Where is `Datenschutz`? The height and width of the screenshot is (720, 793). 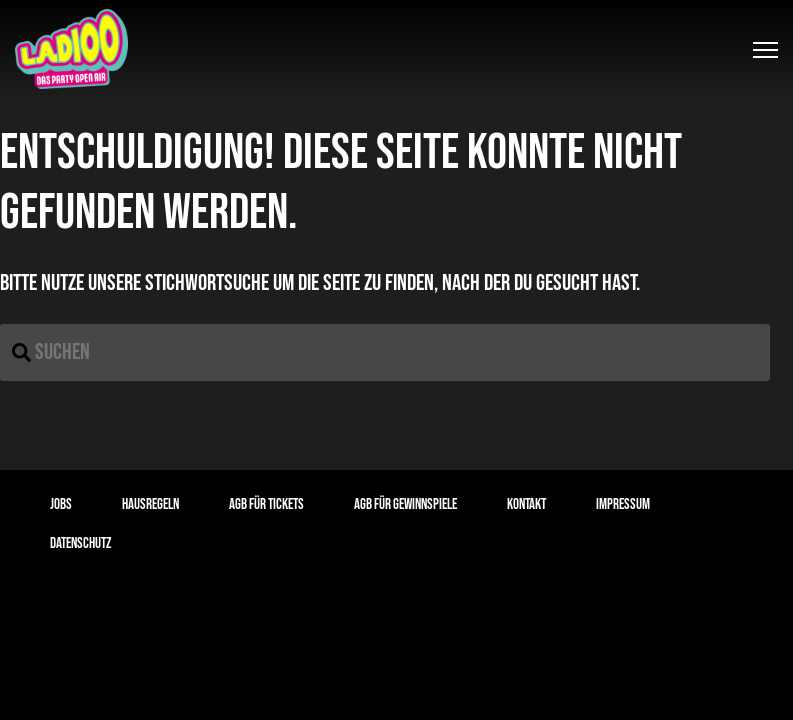 Datenschutz is located at coordinates (80, 543).